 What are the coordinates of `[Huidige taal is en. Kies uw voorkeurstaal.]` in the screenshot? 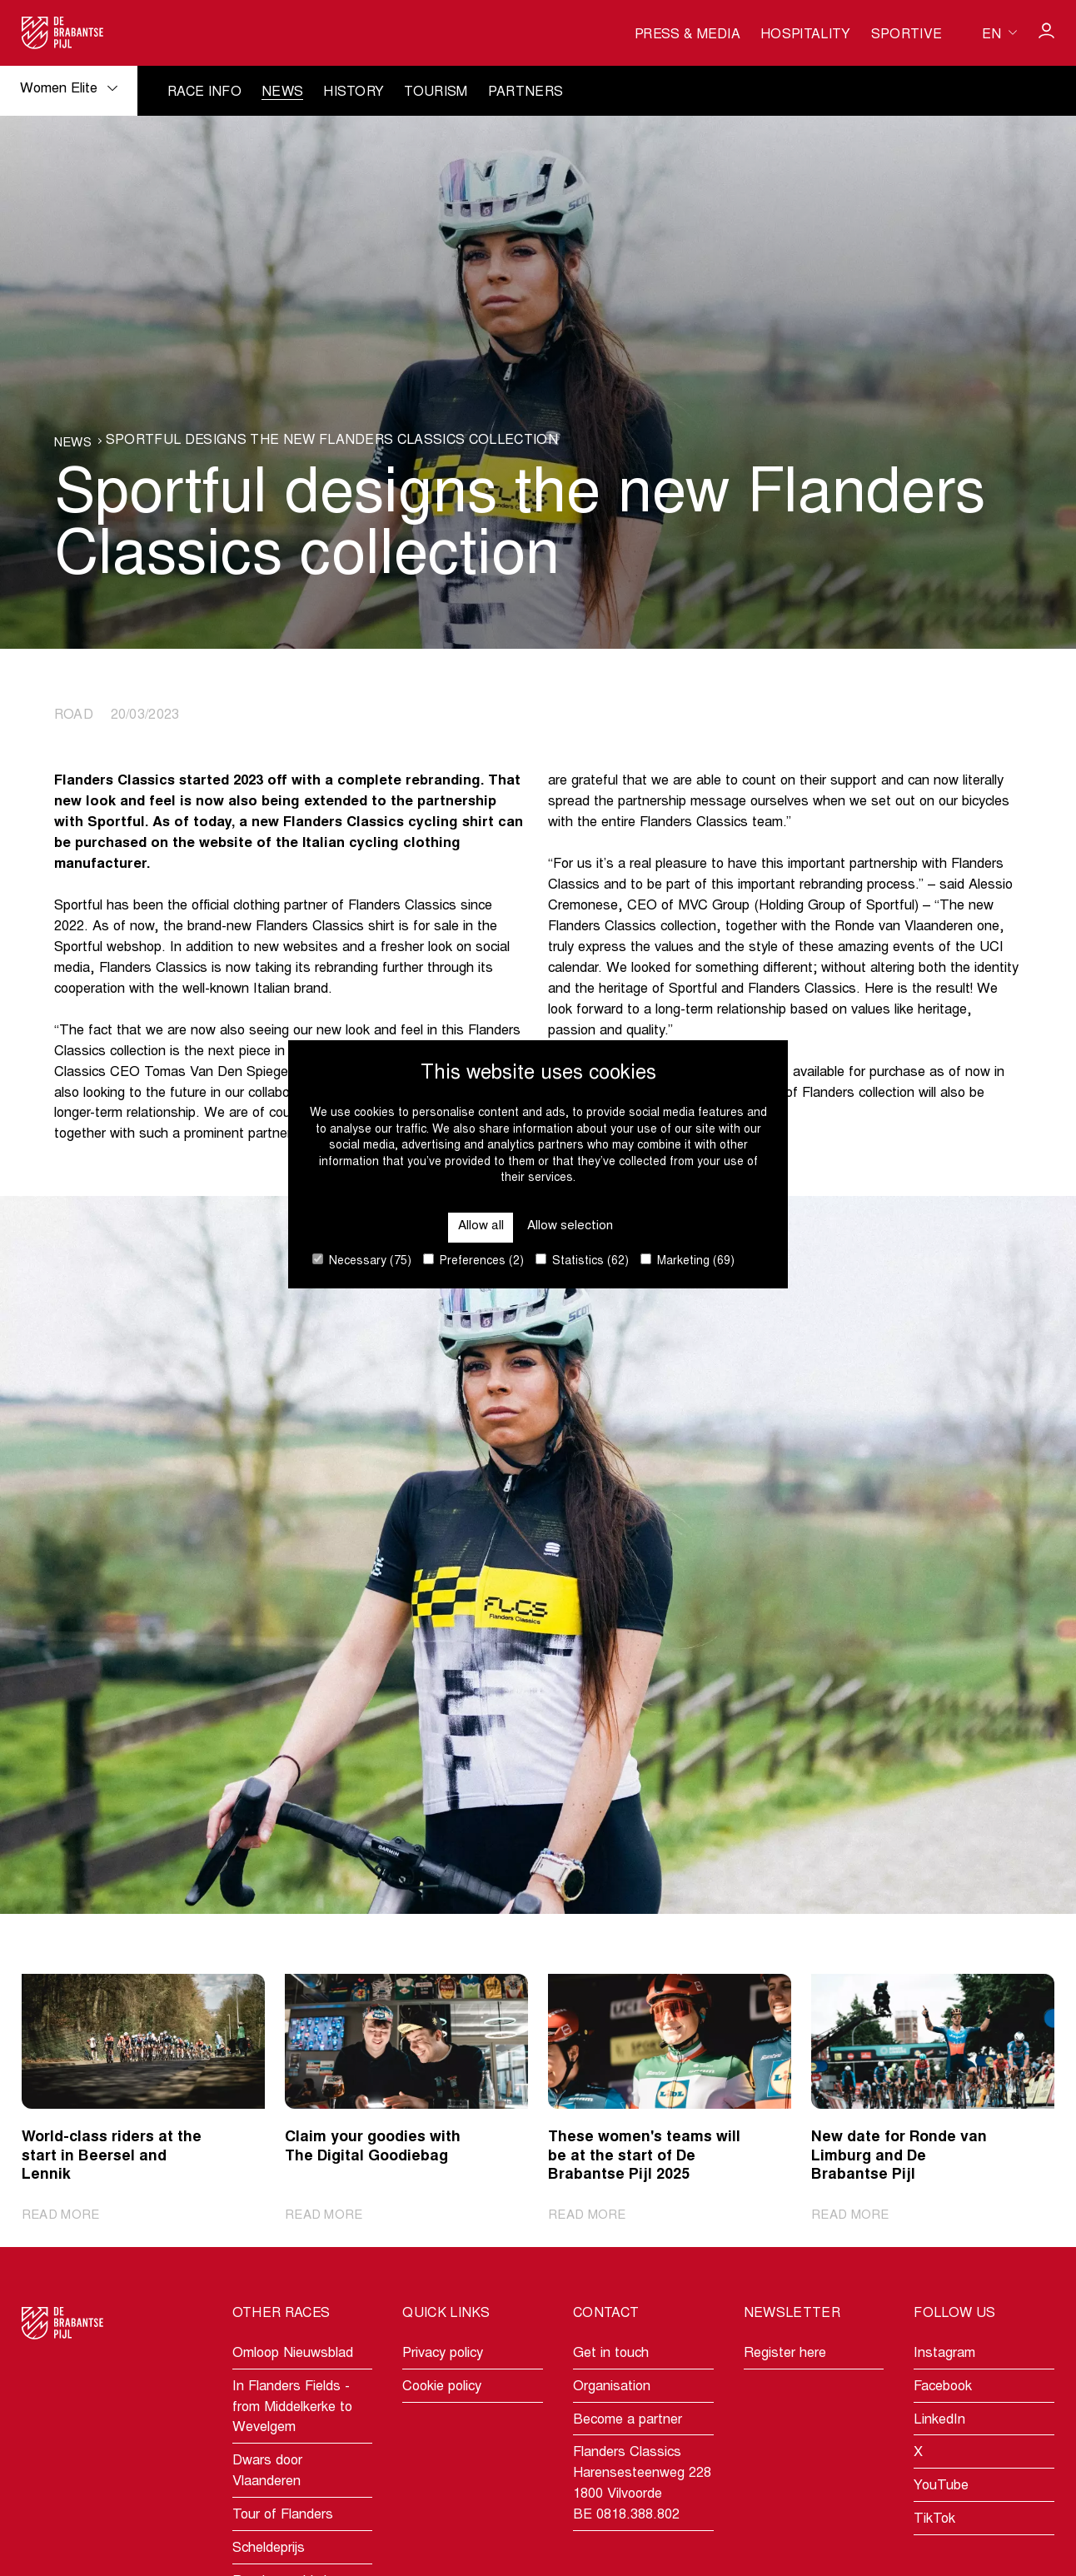 It's located at (999, 32).